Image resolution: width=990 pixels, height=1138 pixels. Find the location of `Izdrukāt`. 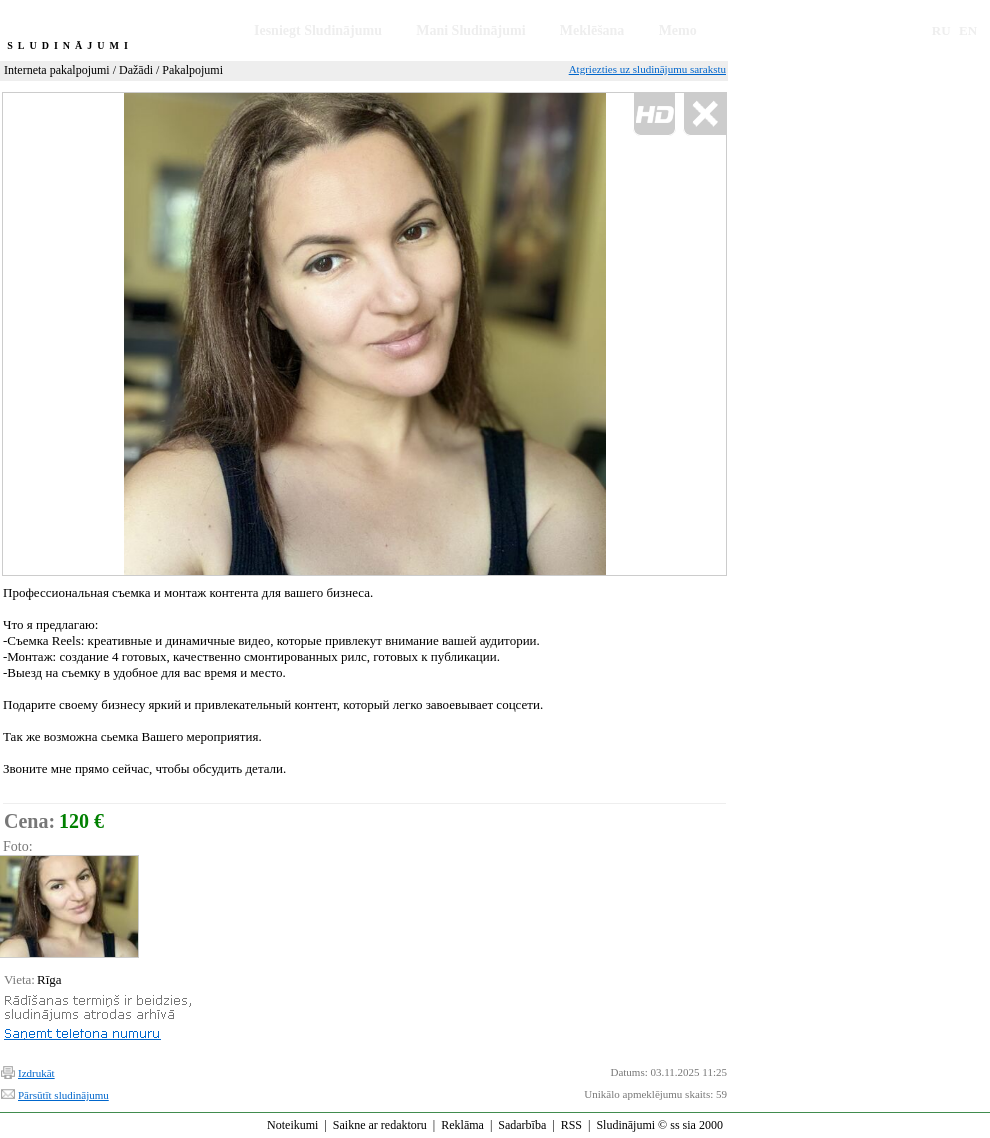

Izdrukāt is located at coordinates (36, 1073).